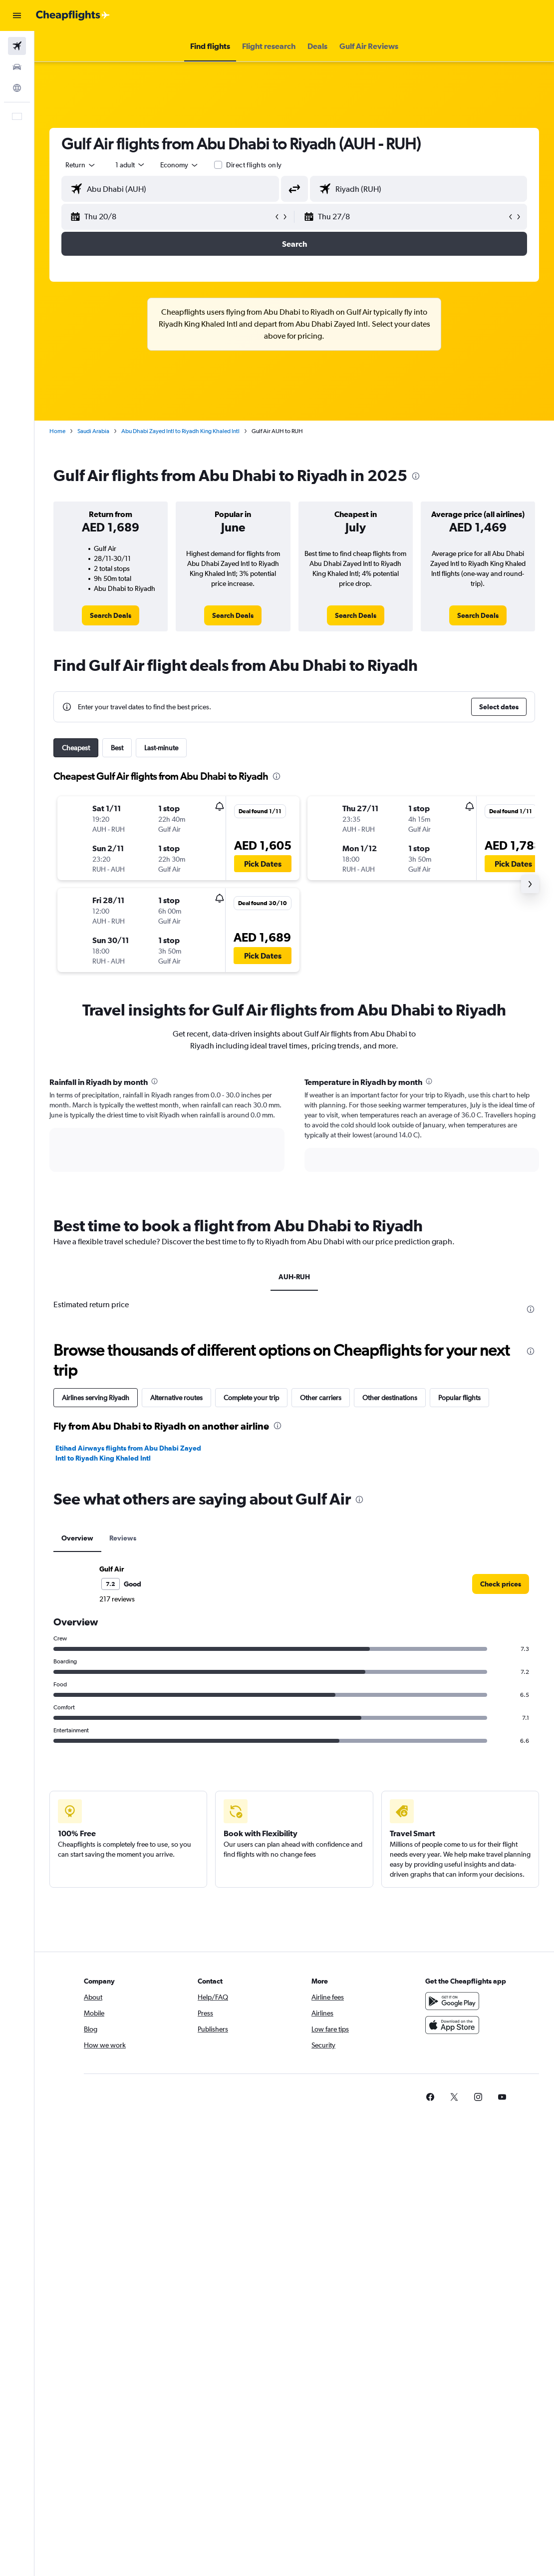 This screenshot has width=554, height=2576. I want to click on [Go to Explore], so click(17, 88).